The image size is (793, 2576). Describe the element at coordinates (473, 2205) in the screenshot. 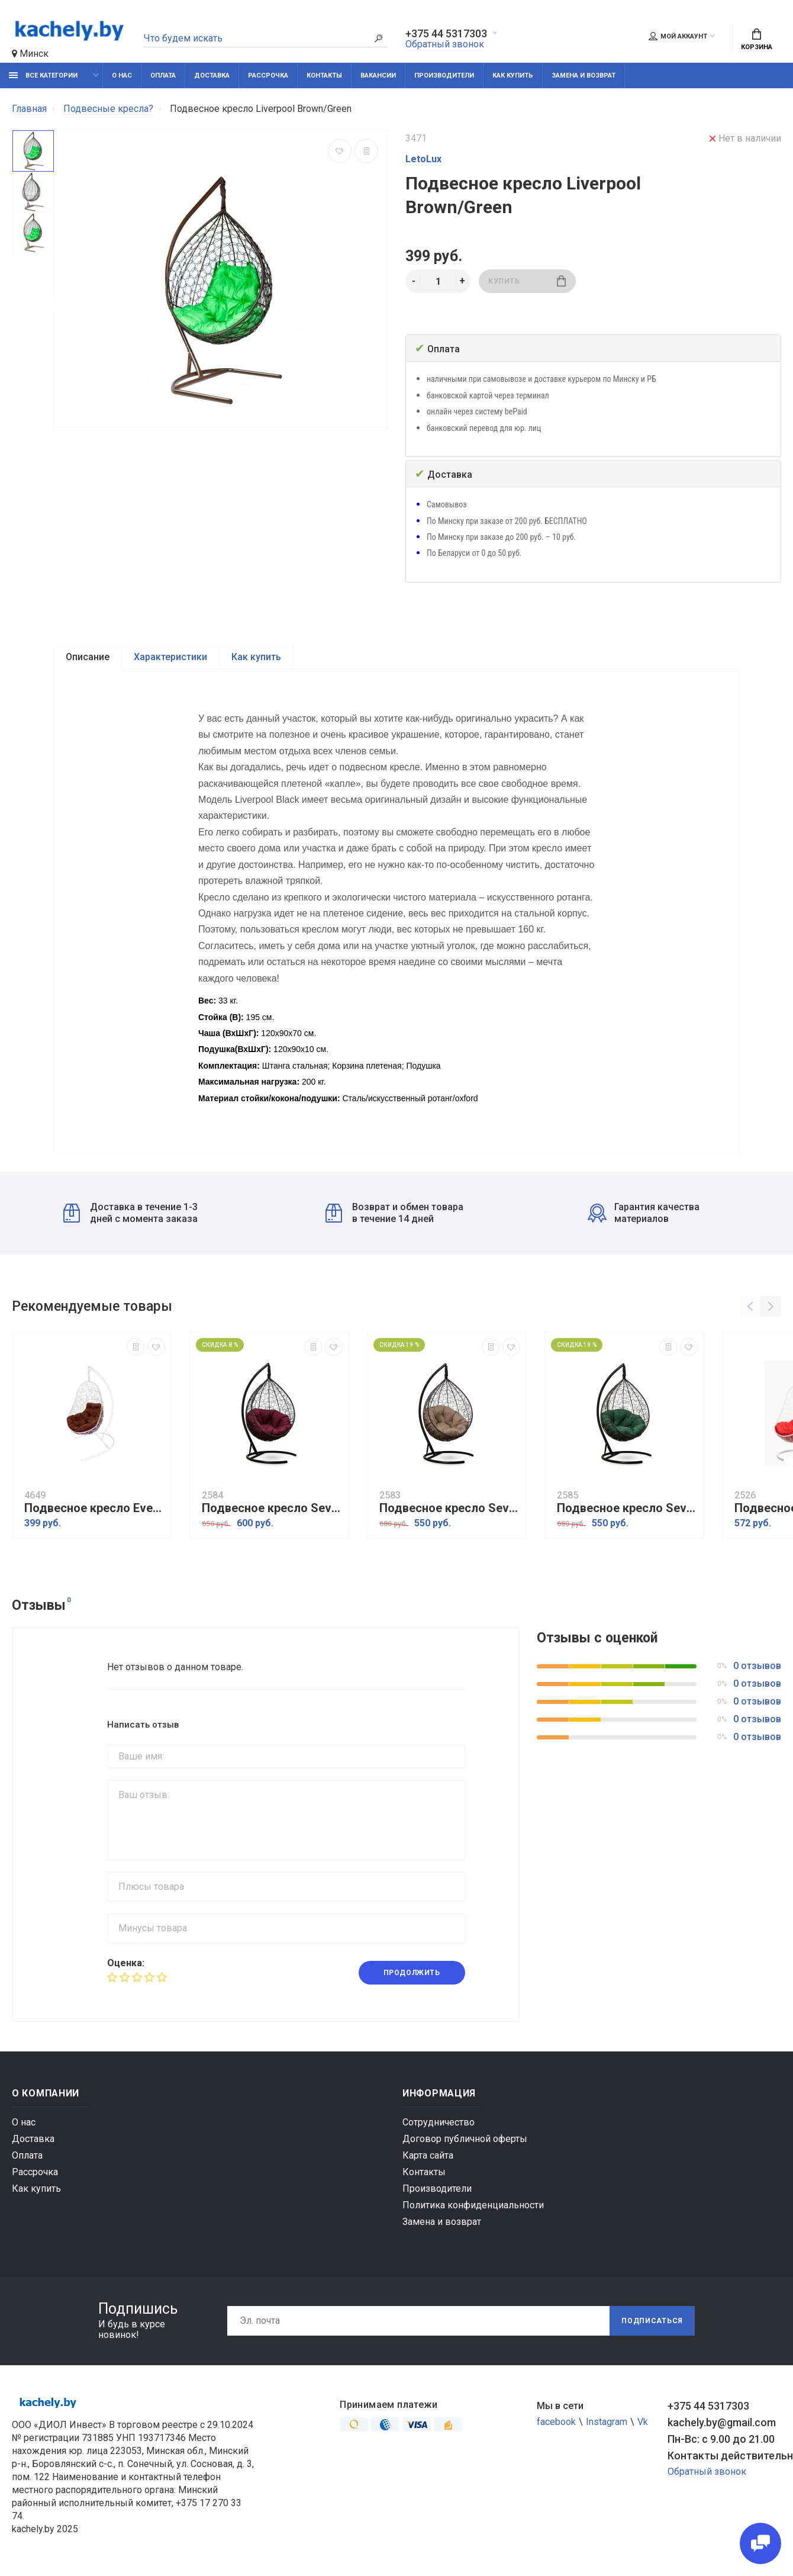

I see `Политика конфиденциальности` at that location.